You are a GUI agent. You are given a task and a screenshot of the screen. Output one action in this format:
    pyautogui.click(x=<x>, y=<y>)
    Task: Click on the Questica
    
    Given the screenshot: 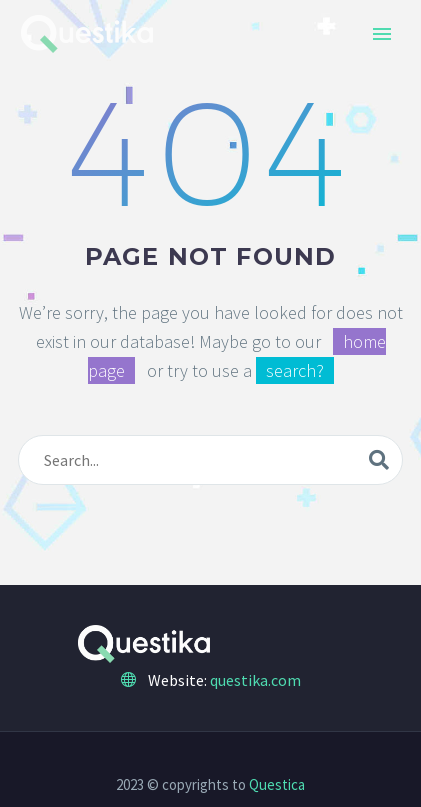 What is the action you would take?
    pyautogui.click(x=277, y=784)
    